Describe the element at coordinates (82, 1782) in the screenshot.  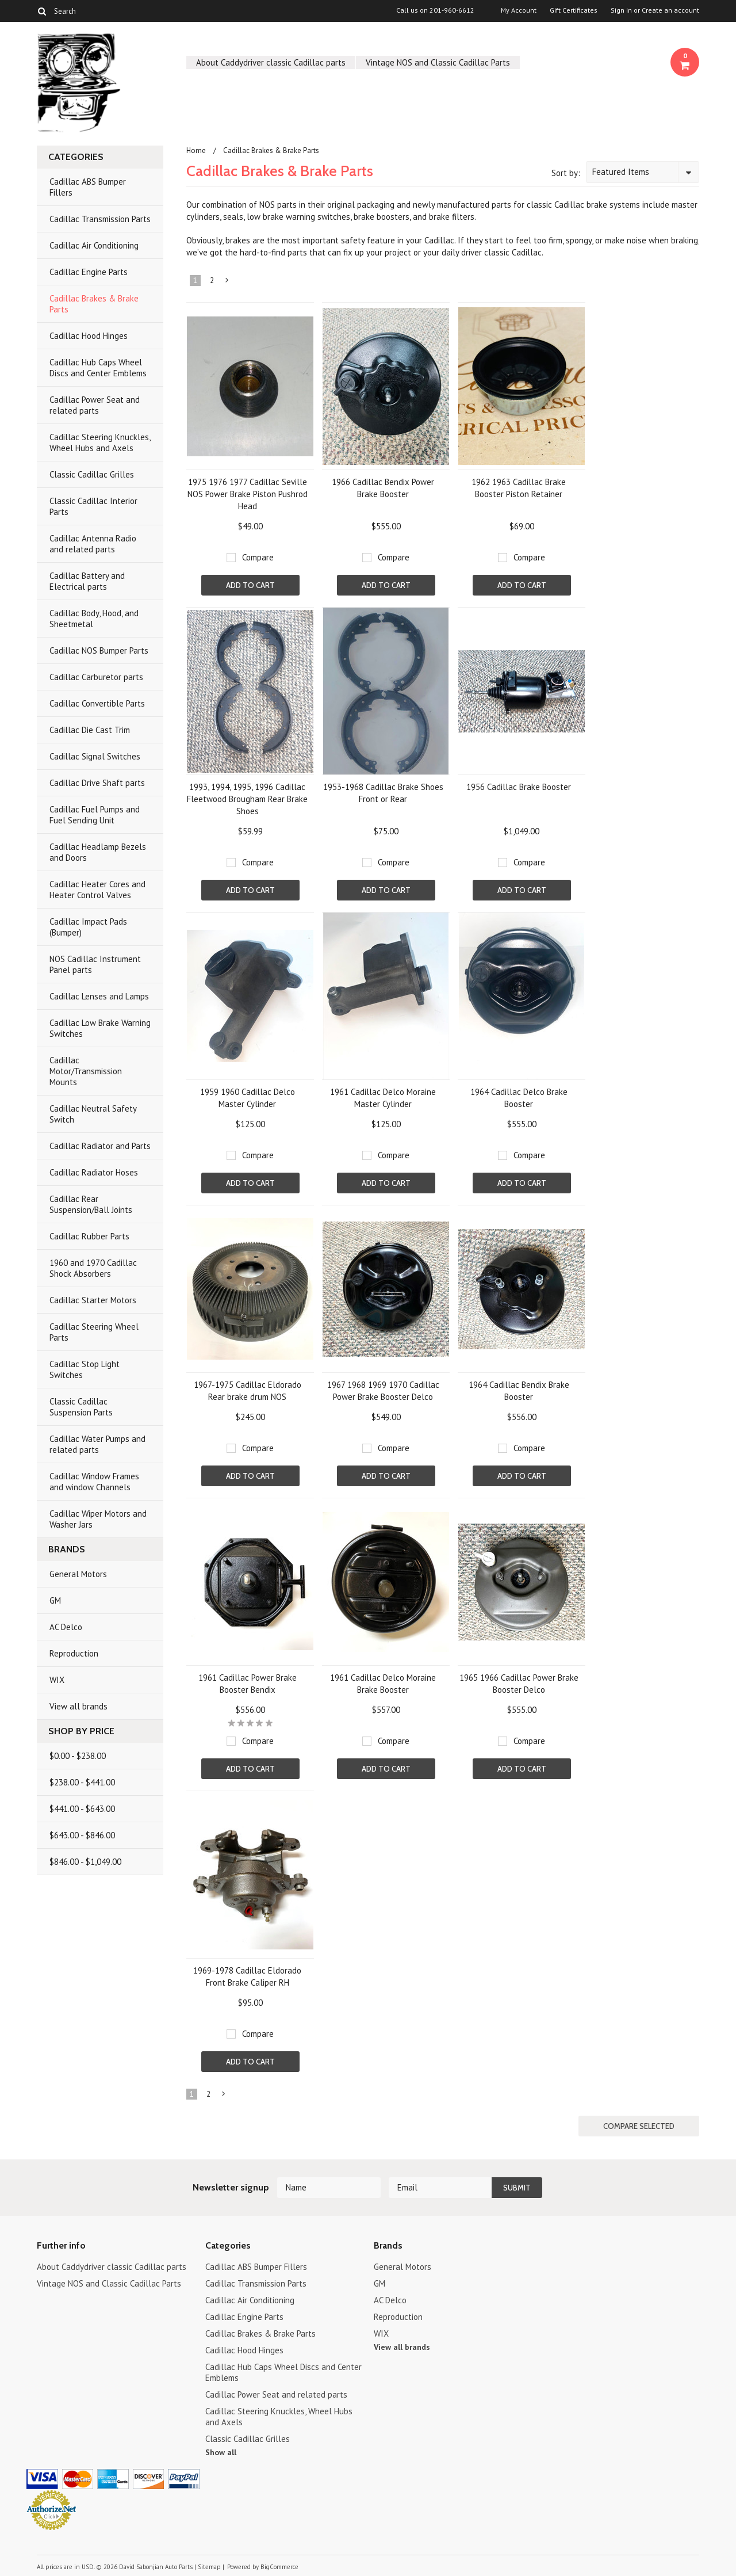
I see `$238.00 - $441.00` at that location.